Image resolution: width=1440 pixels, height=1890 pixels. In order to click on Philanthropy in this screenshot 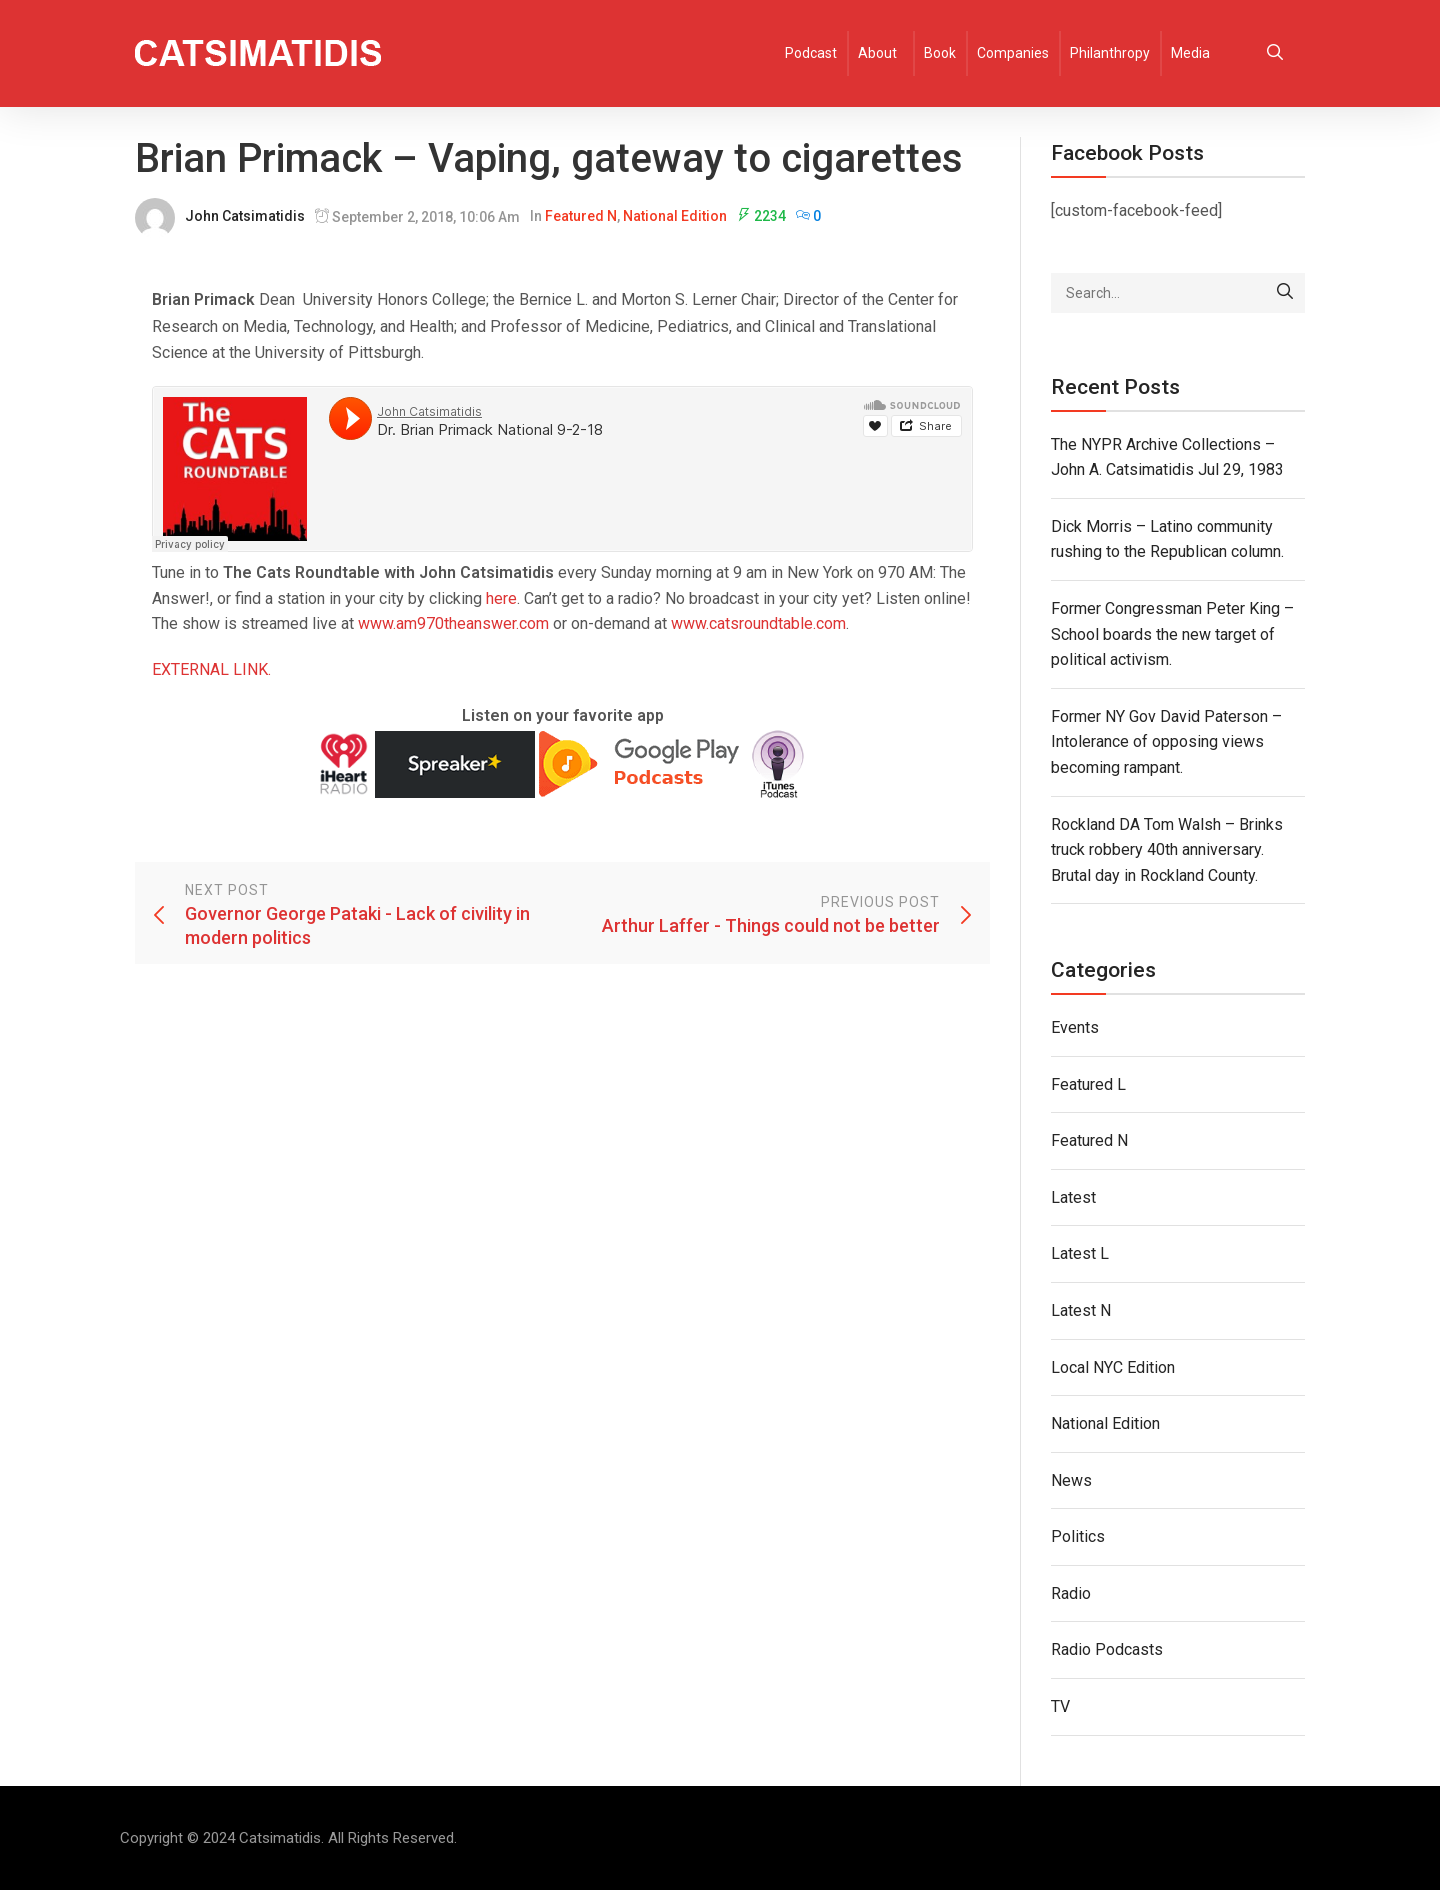, I will do `click(1110, 53)`.